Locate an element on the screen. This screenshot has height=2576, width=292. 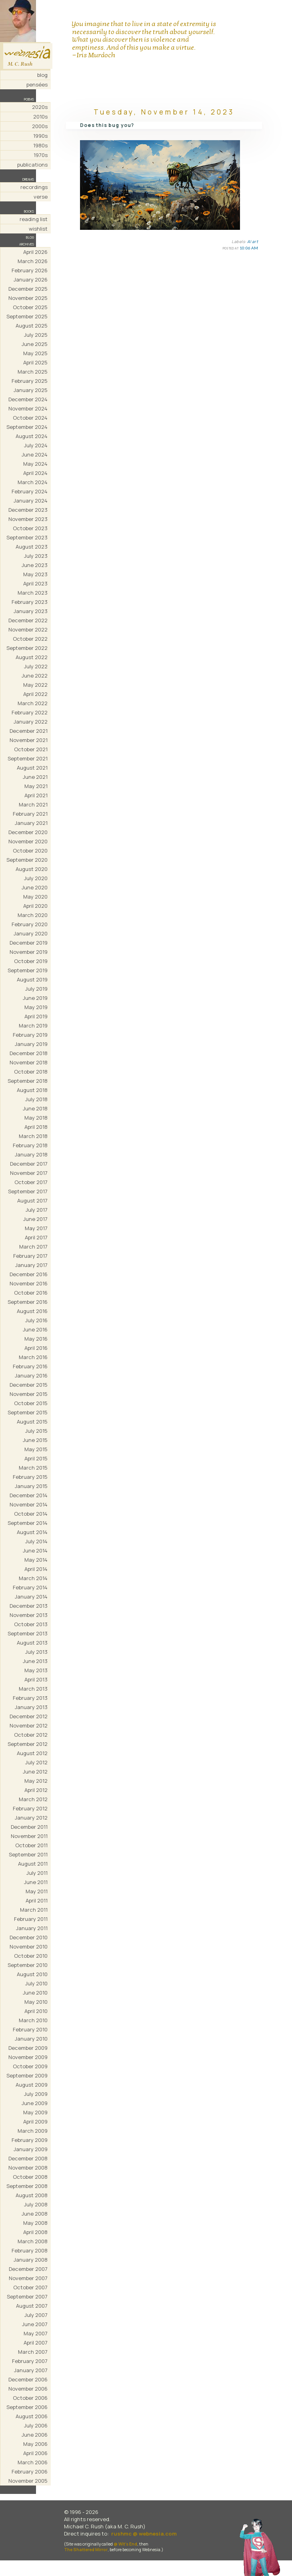
May 2009 is located at coordinates (35, 2112).